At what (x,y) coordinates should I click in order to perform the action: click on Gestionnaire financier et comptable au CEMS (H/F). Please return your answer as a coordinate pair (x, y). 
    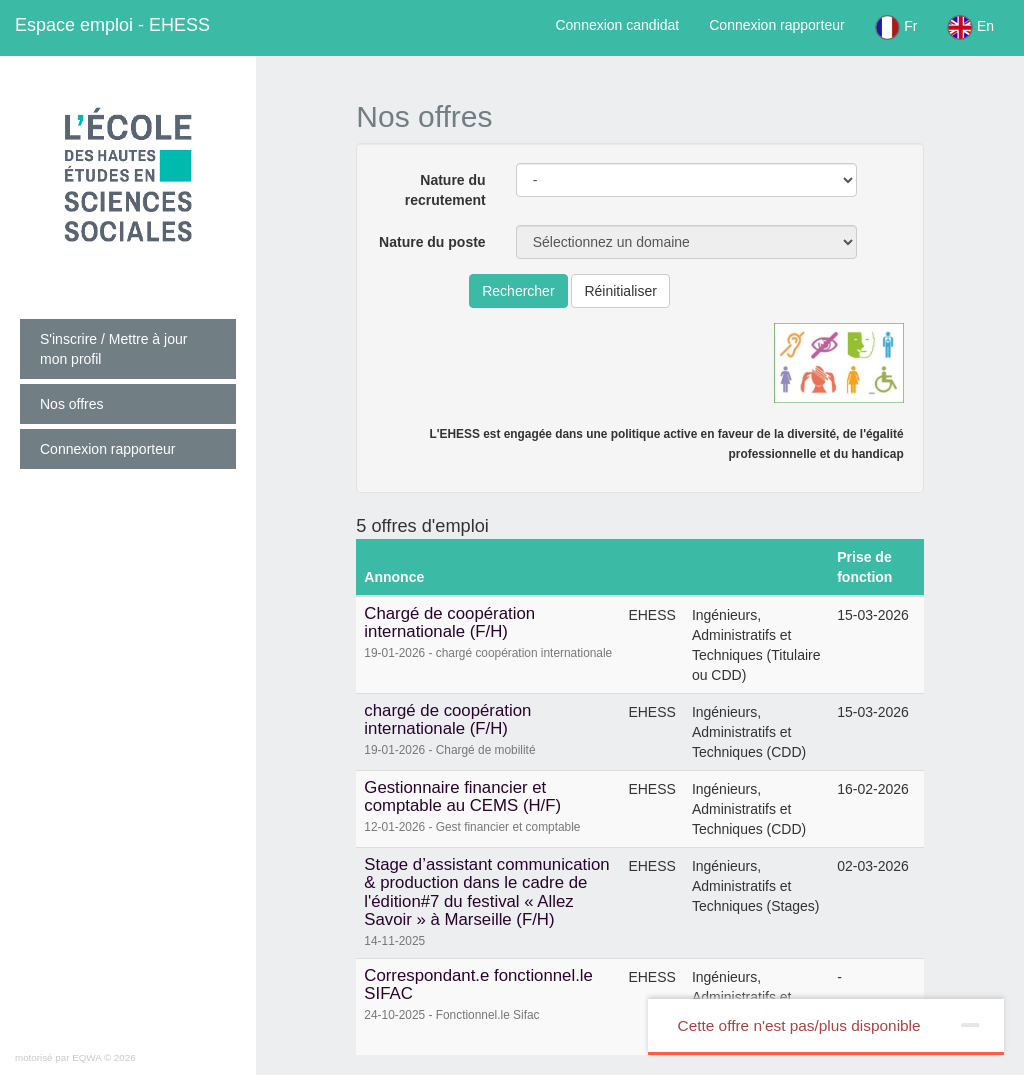
    Looking at the image, I should click on (462, 796).